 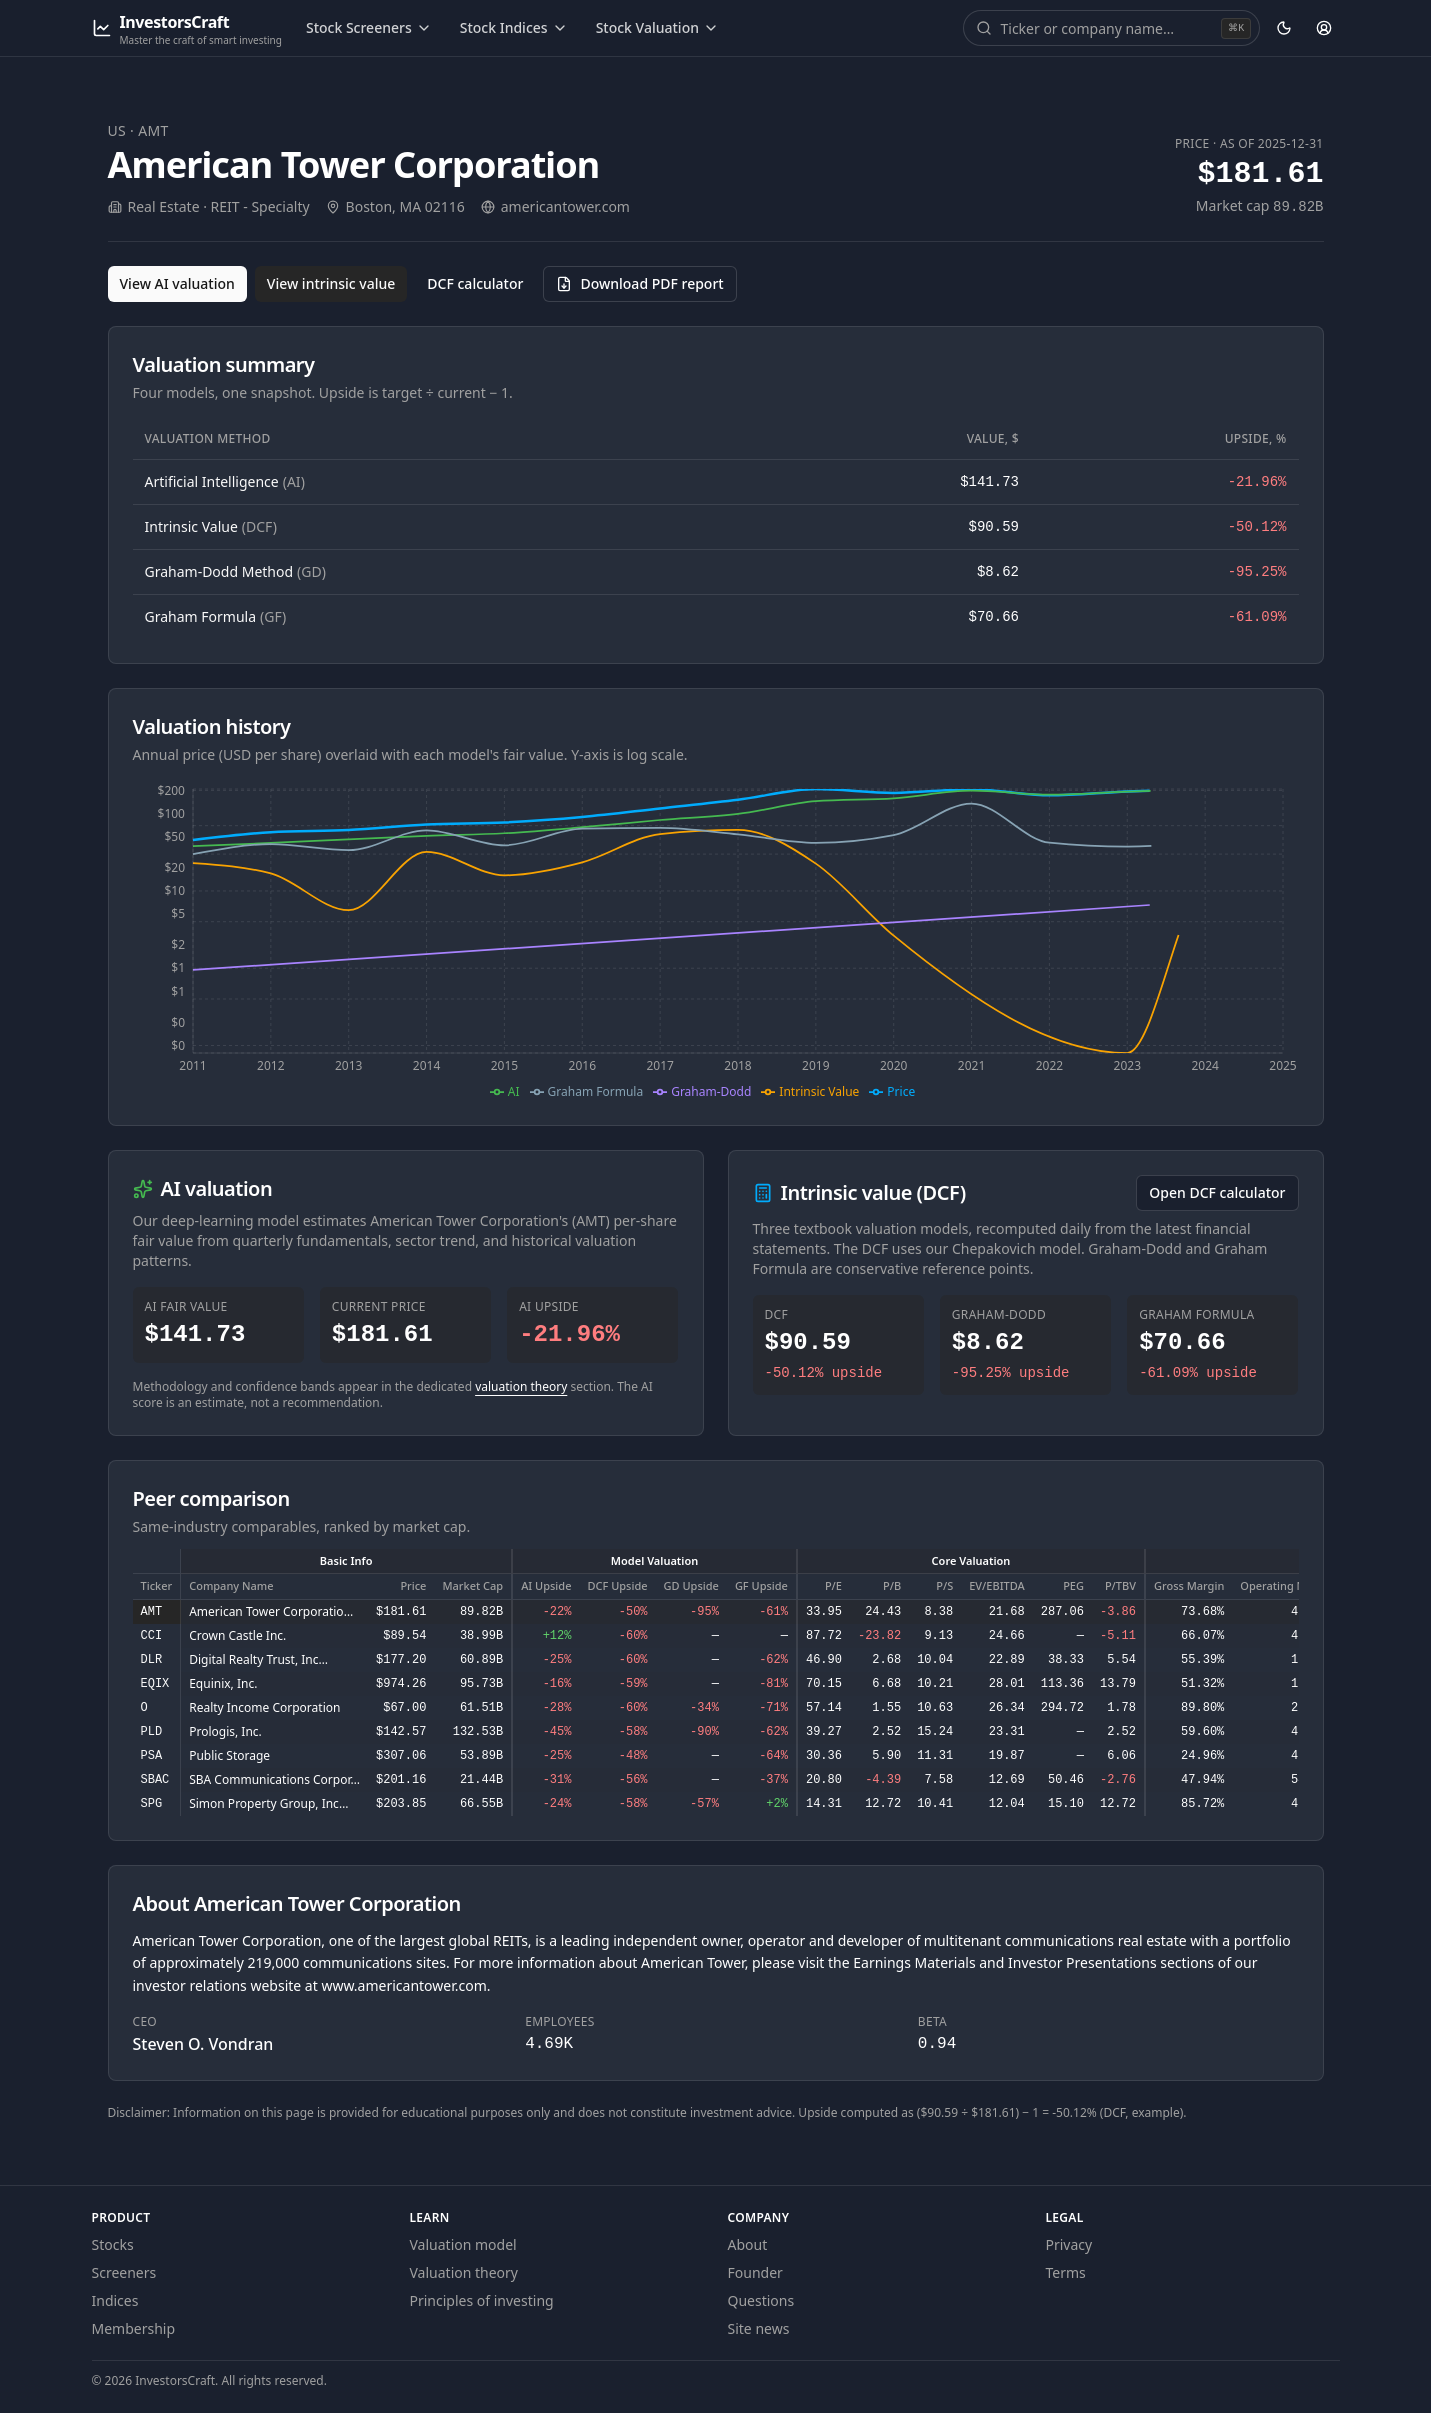 What do you see at coordinates (152, 1804) in the screenshot?
I see `SPG` at bounding box center [152, 1804].